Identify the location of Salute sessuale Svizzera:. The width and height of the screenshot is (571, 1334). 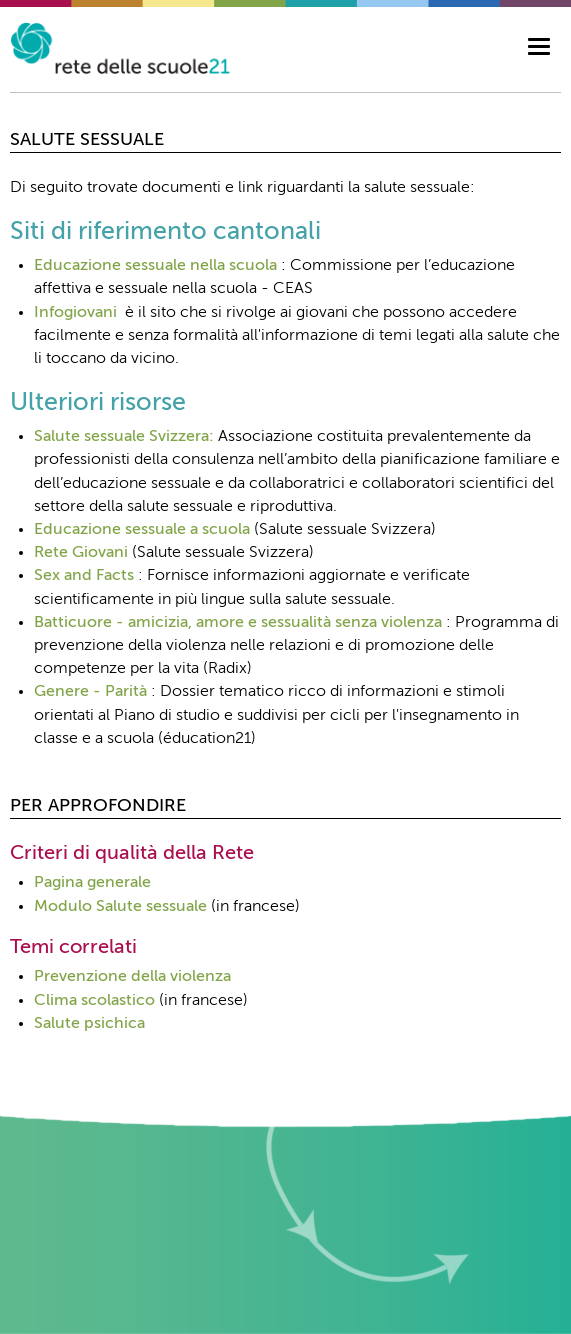
(124, 437).